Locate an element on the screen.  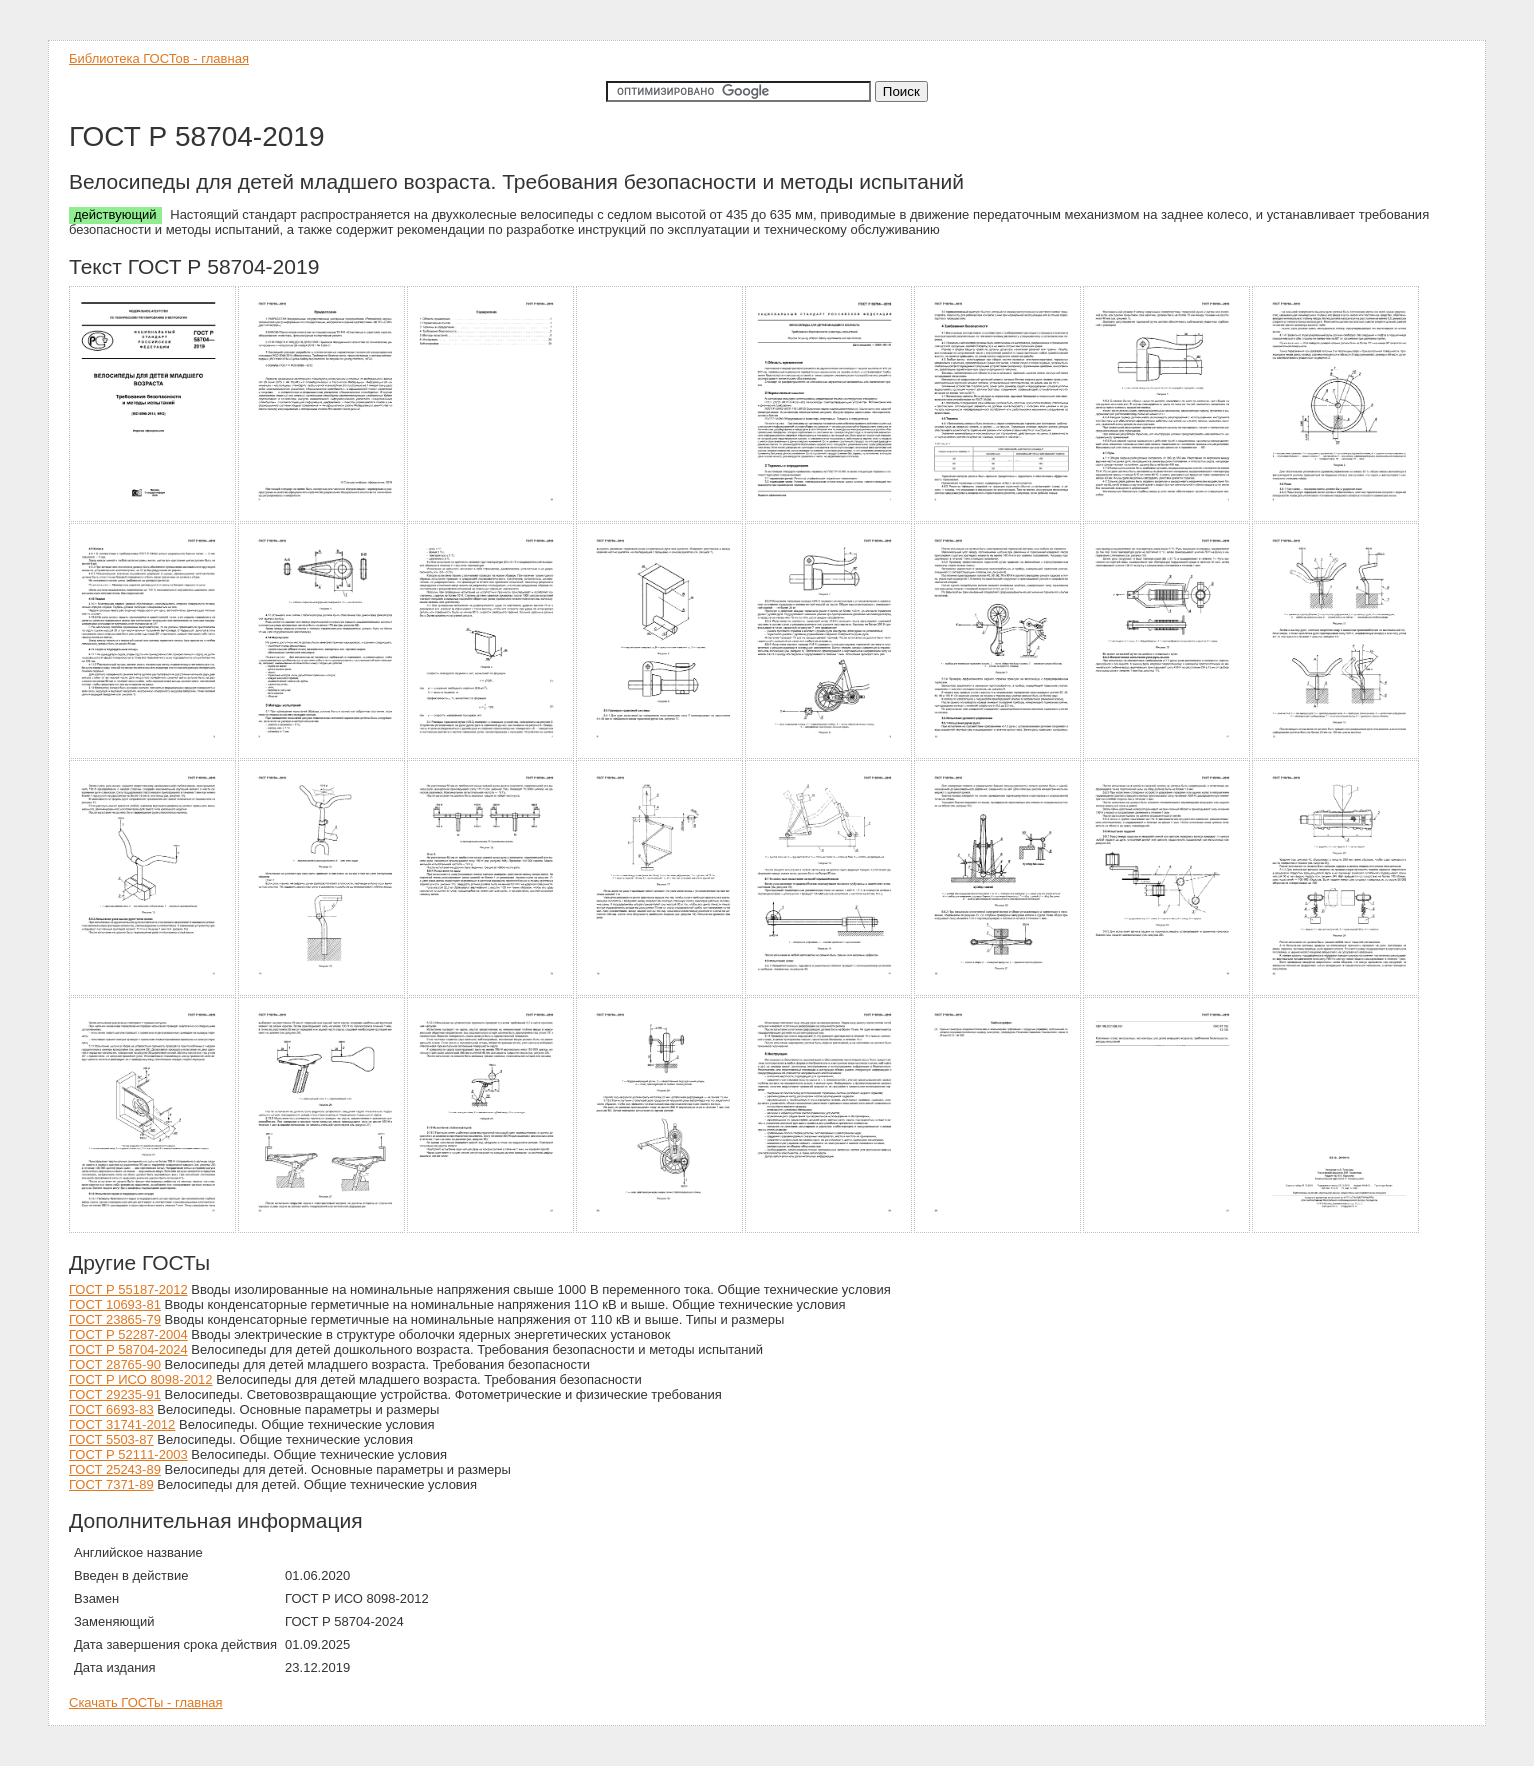
ГОСТ 29235-91 is located at coordinates (115, 1394).